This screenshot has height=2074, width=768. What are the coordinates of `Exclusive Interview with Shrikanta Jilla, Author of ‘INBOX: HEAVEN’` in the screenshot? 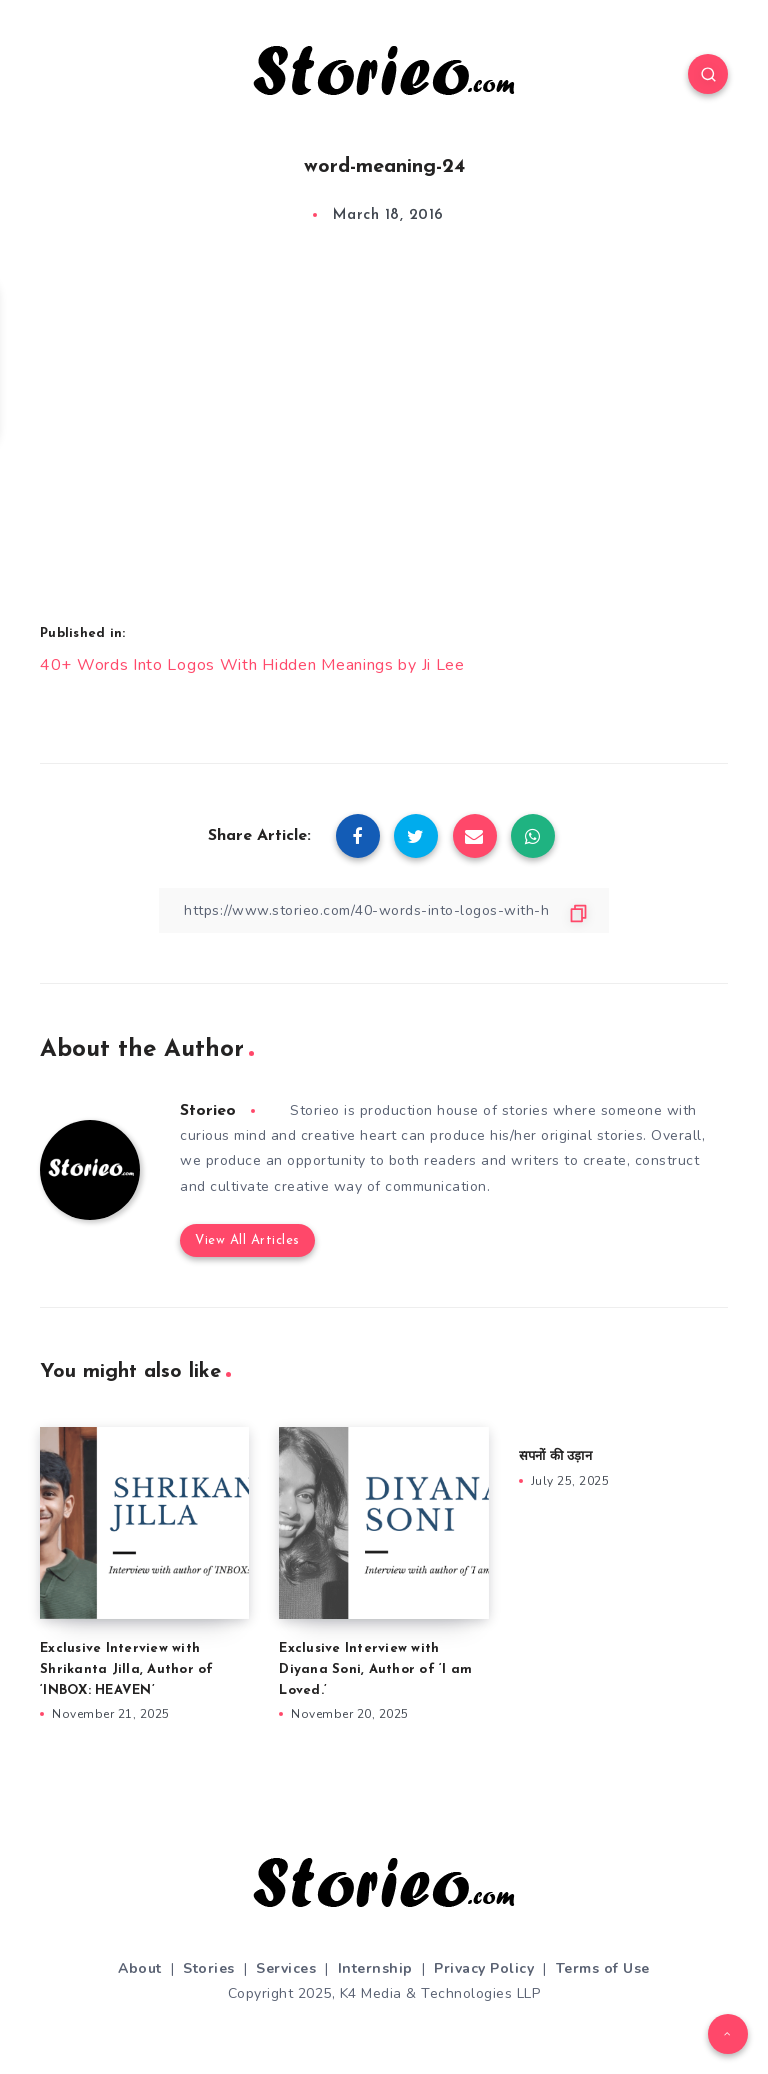 It's located at (127, 1669).